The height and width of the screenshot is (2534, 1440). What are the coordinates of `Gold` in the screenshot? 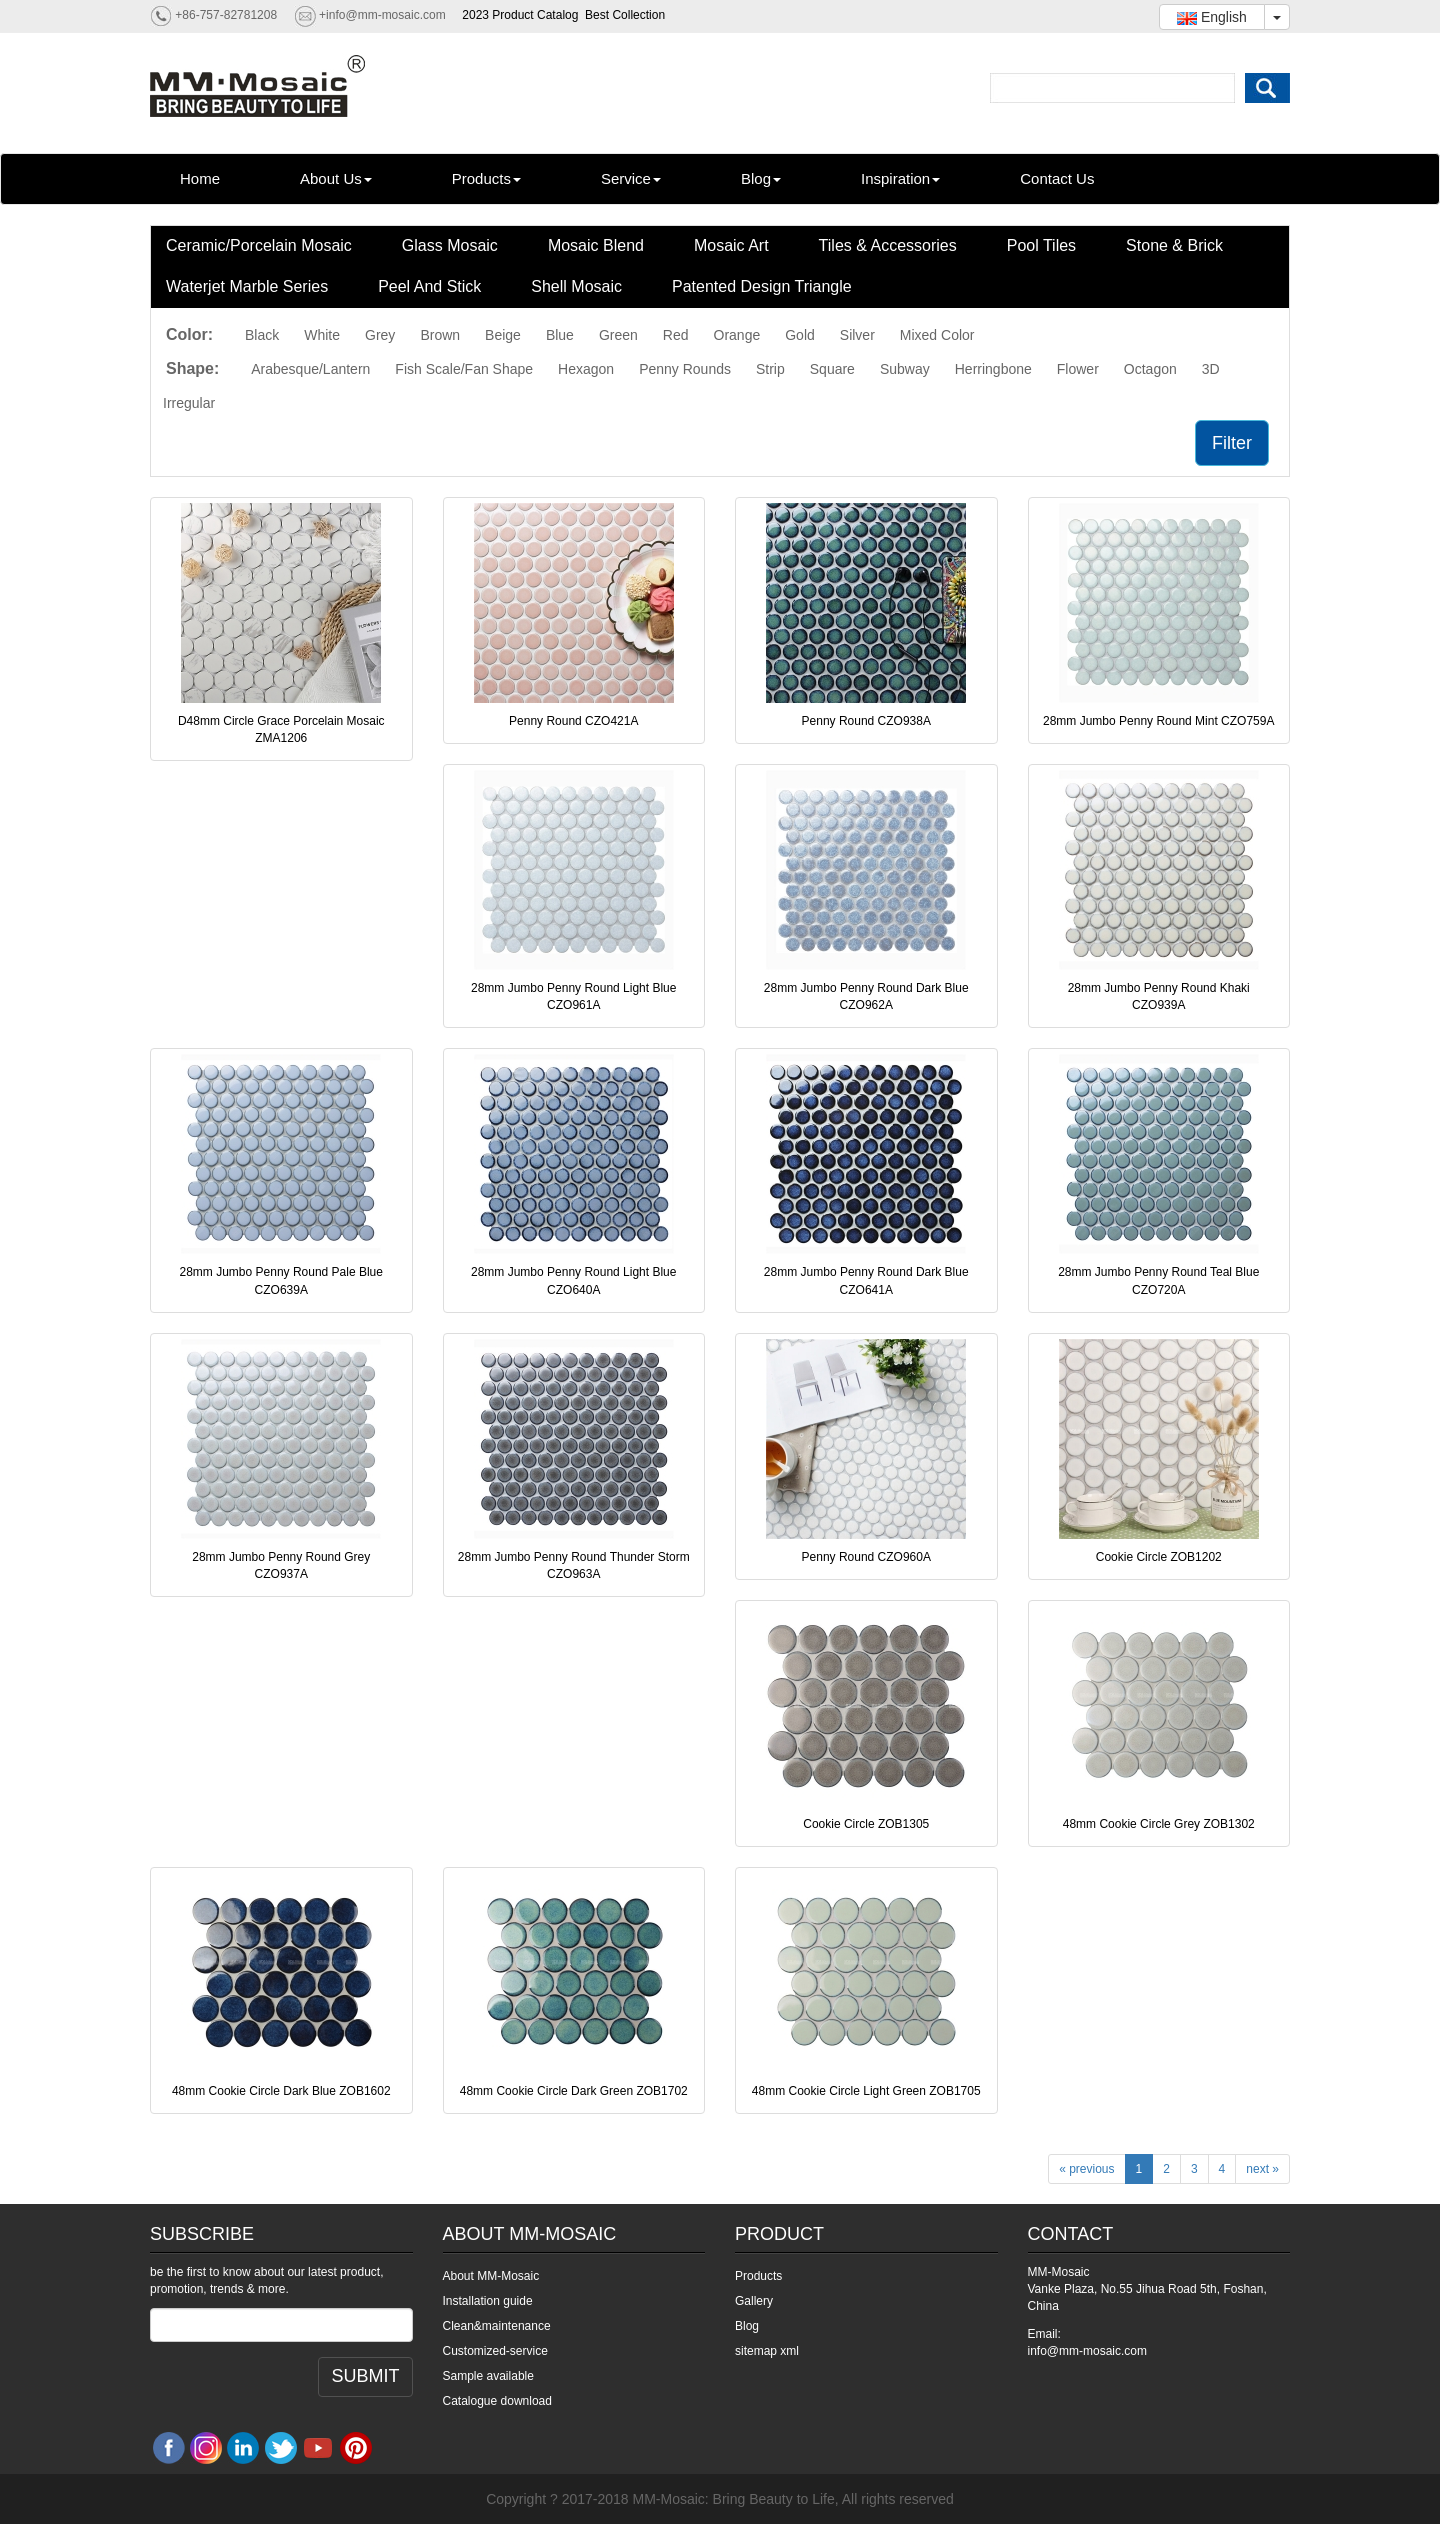 It's located at (800, 335).